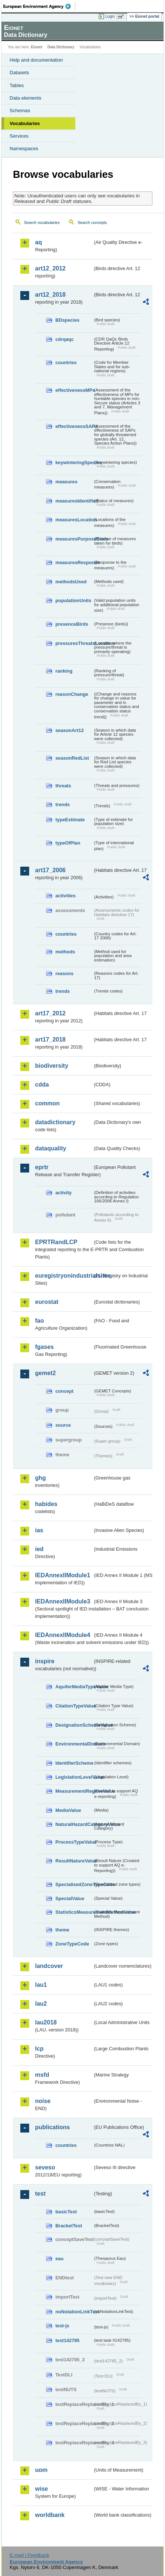 The image size is (165, 2576). What do you see at coordinates (67, 843) in the screenshot?
I see `typeOfPlan` at bounding box center [67, 843].